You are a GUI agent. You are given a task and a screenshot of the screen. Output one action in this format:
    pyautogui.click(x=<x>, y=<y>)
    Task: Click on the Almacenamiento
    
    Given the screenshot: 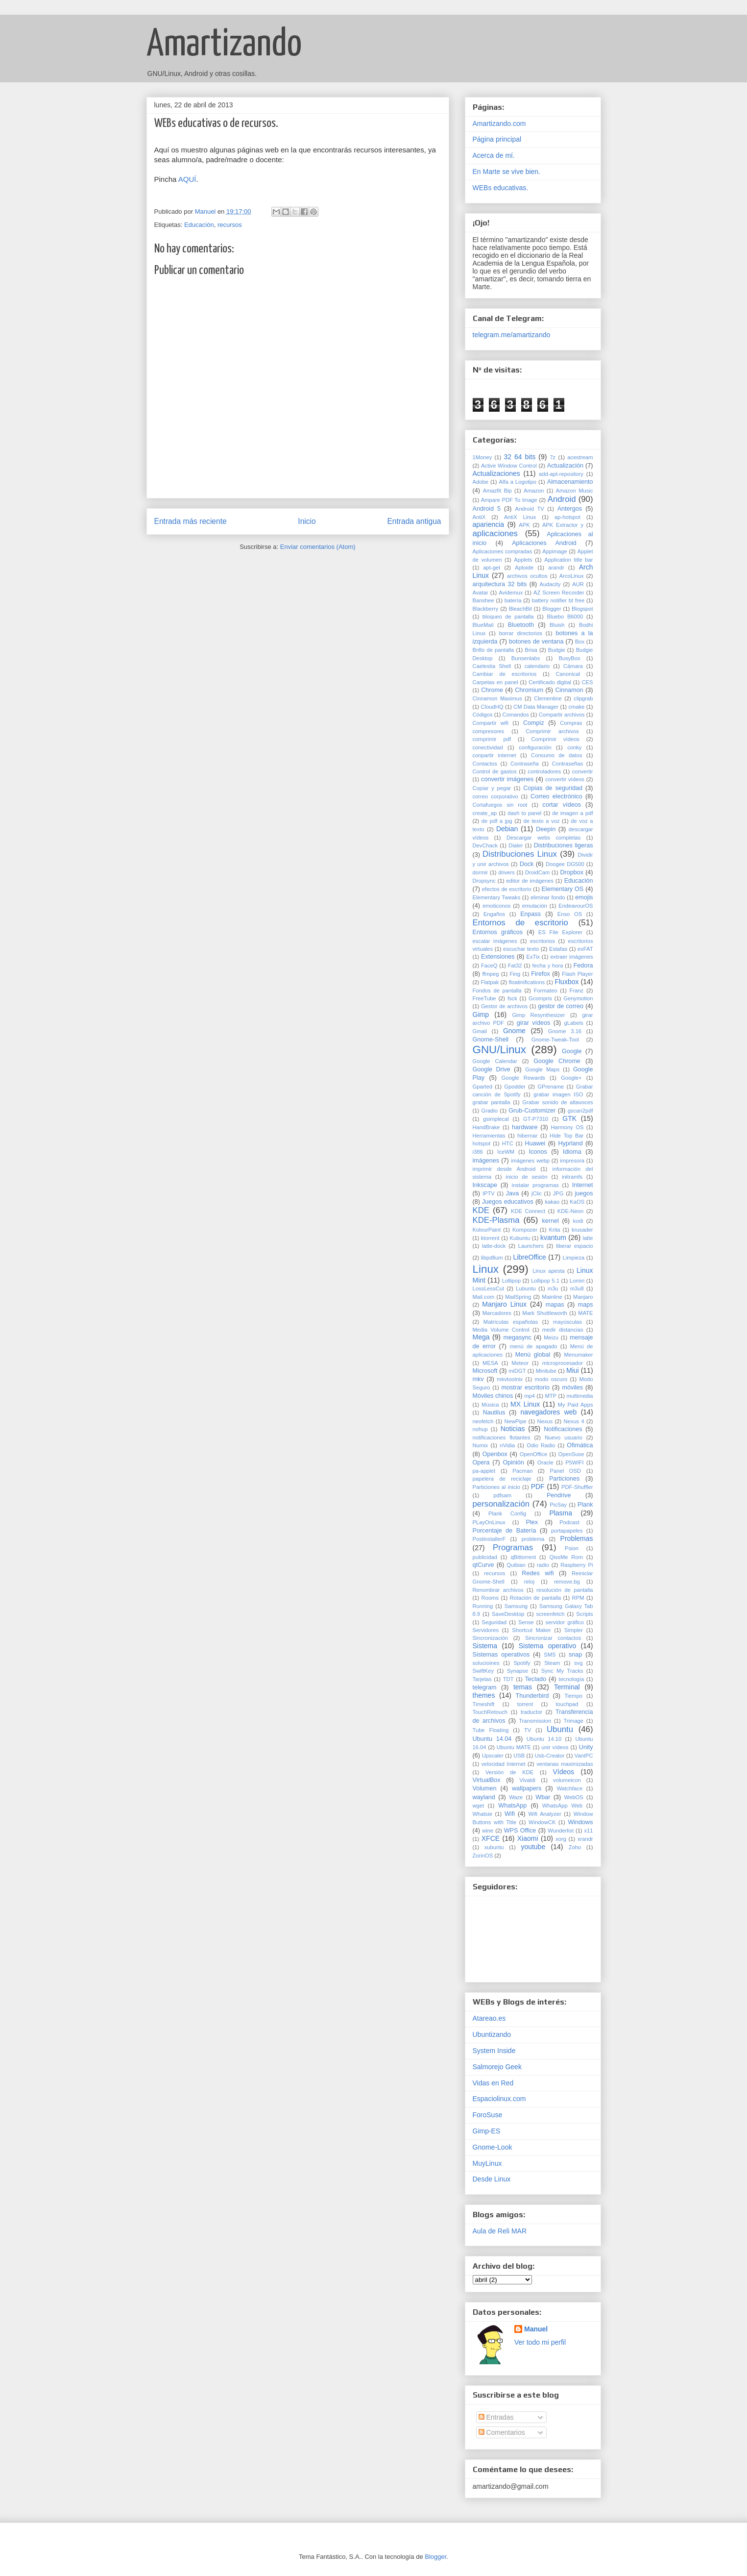 What is the action you would take?
    pyautogui.click(x=570, y=481)
    